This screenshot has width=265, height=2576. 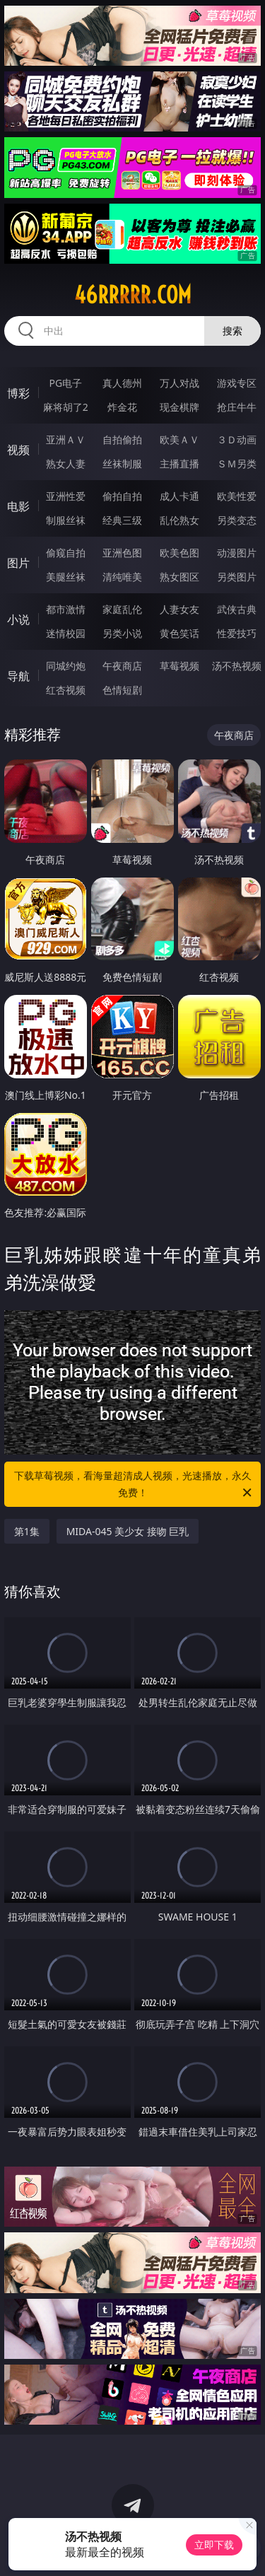 I want to click on 色情短剧, so click(x=122, y=690).